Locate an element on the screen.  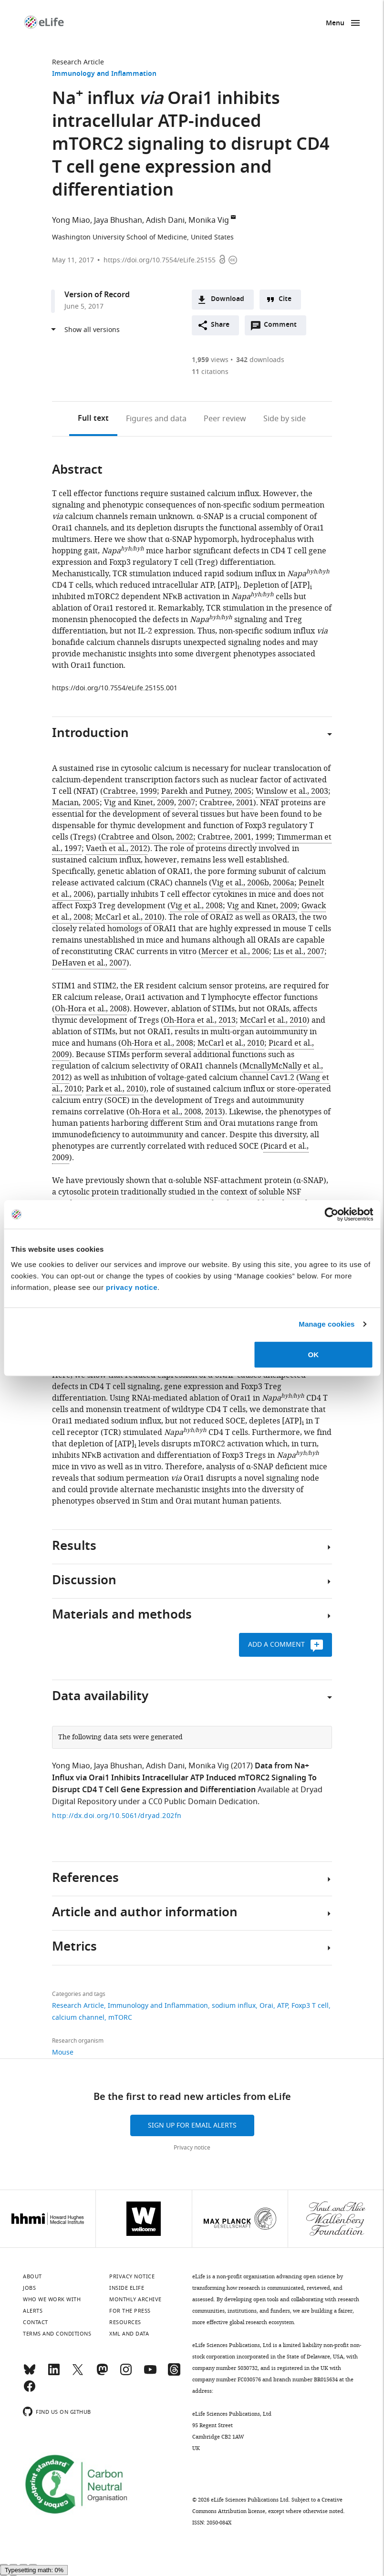
[Bluesky] is located at coordinates (29, 2373).